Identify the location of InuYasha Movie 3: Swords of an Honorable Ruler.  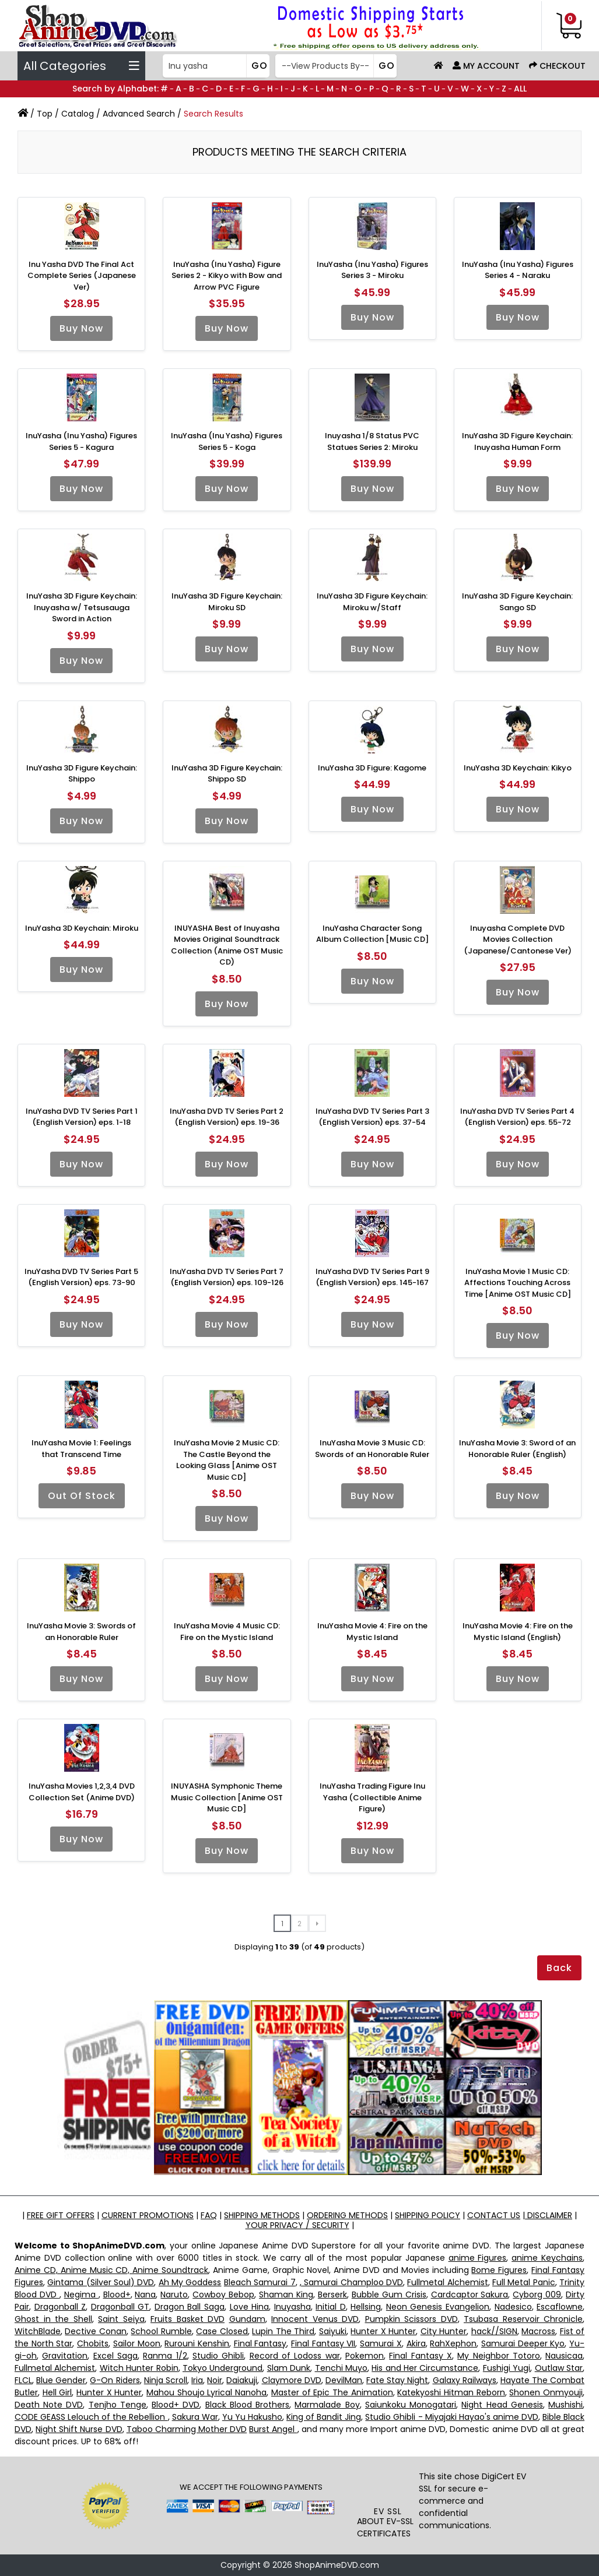
(81, 1631).